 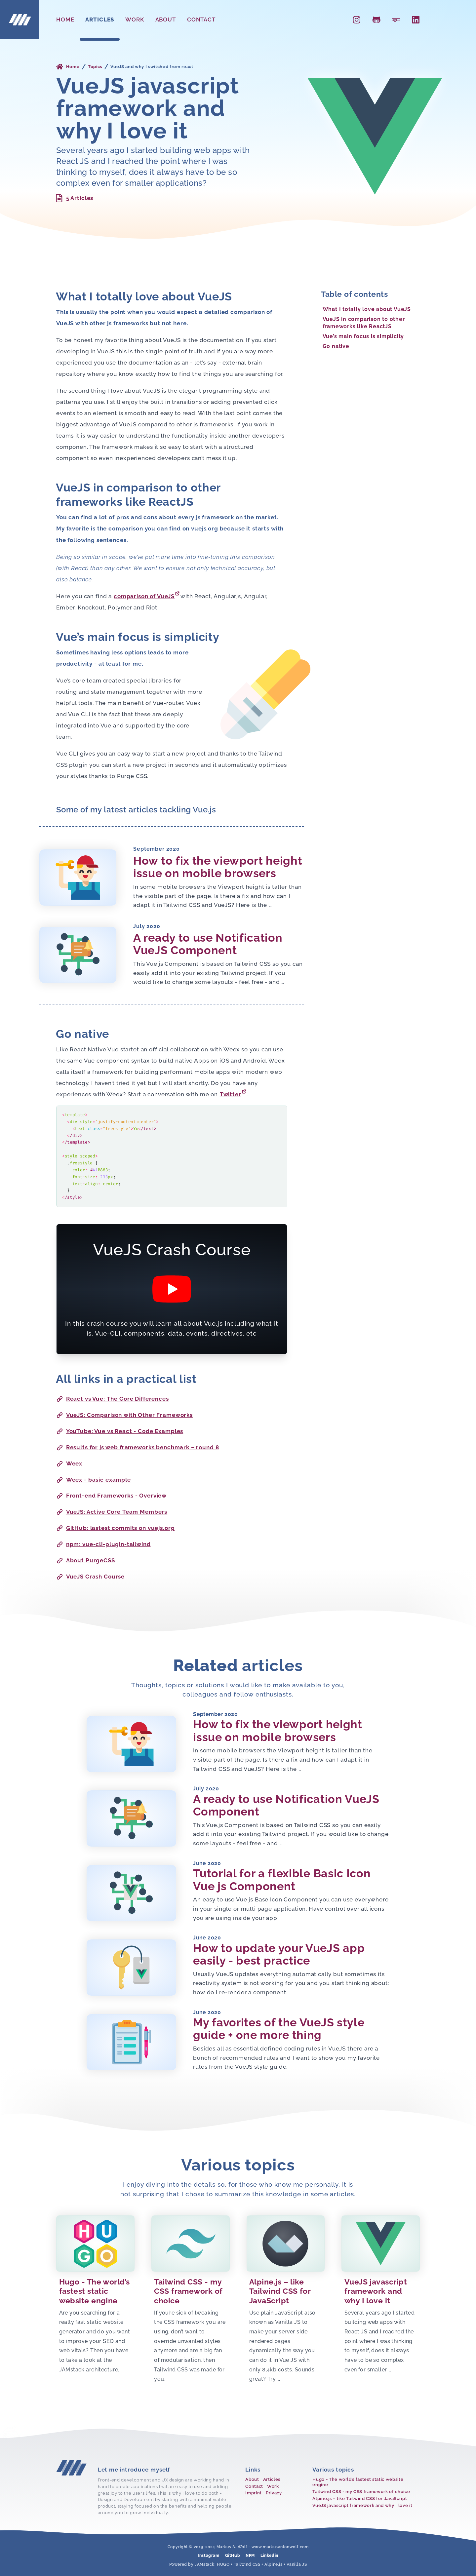 I want to click on Topics, so click(x=95, y=66).